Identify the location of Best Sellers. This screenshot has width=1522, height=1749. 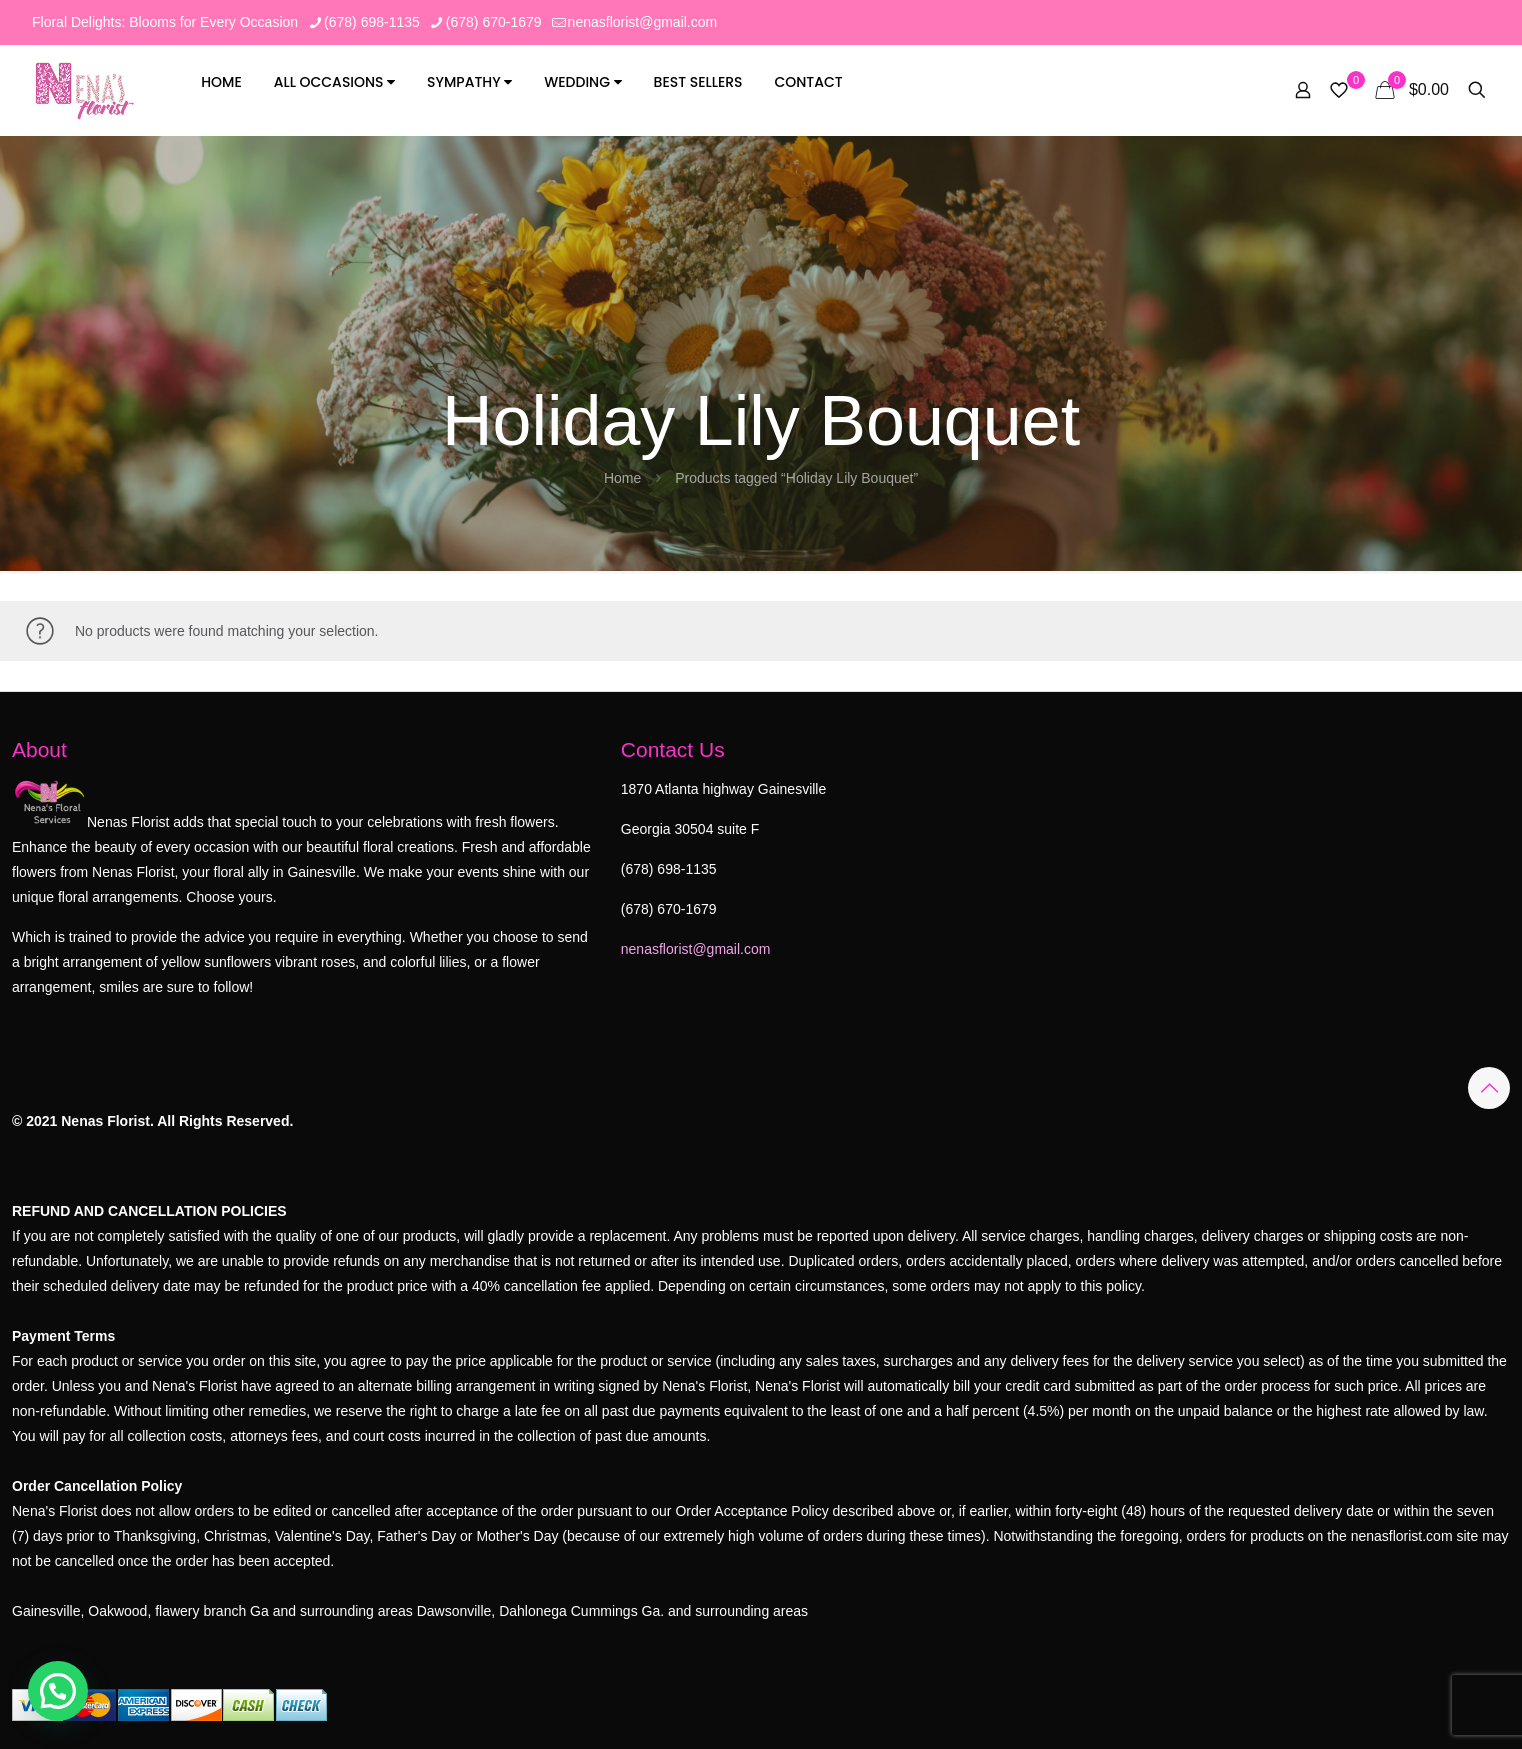
(698, 82).